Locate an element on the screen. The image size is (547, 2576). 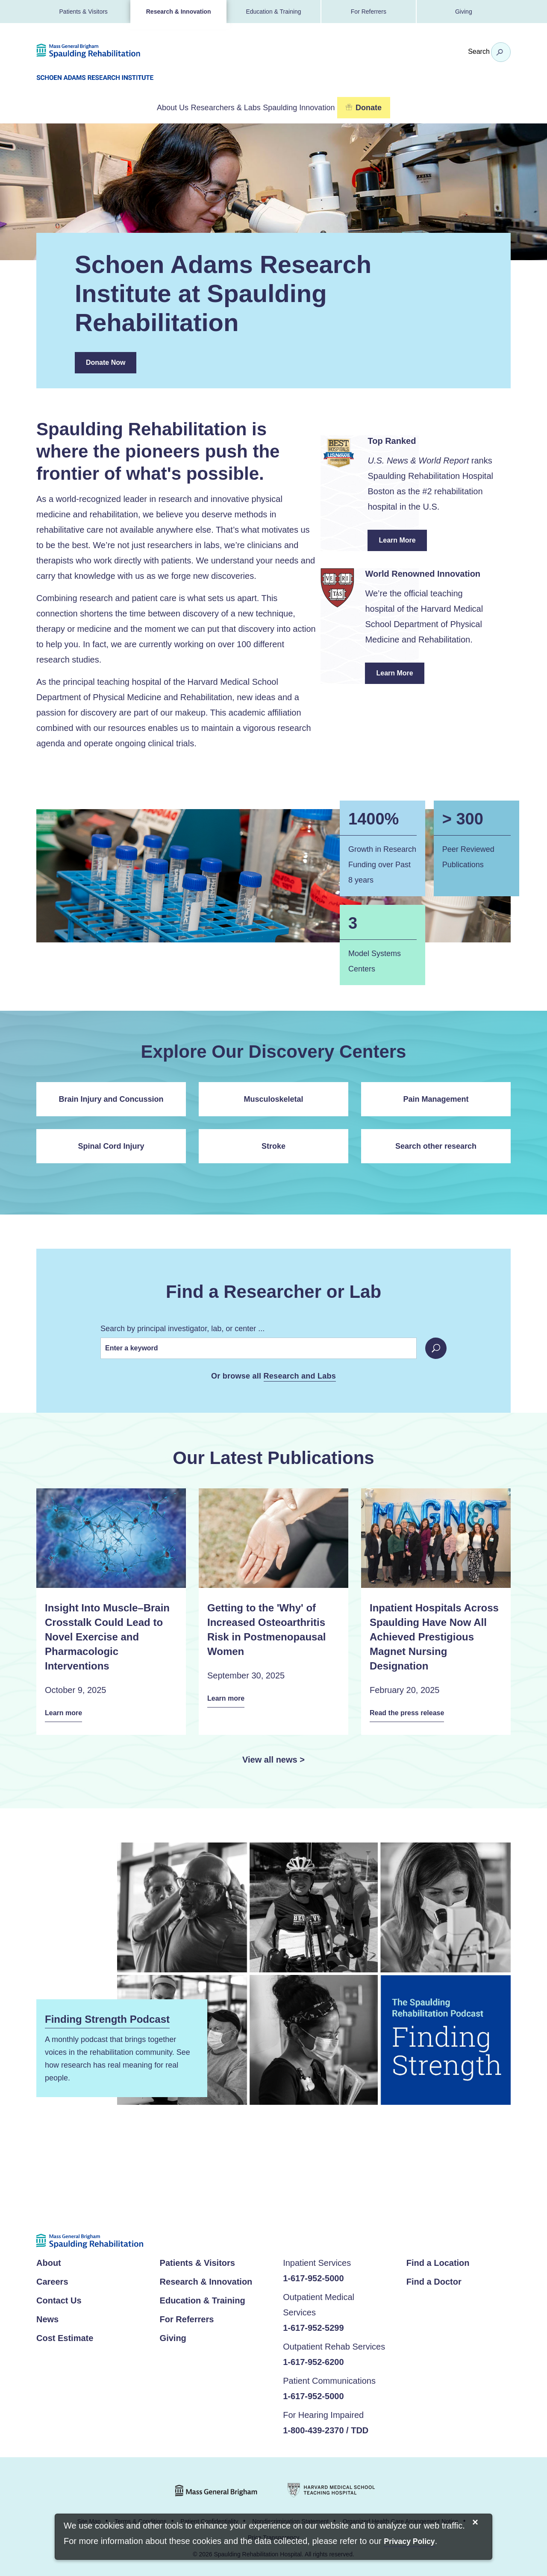
Learn More is located at coordinates (402, 542).